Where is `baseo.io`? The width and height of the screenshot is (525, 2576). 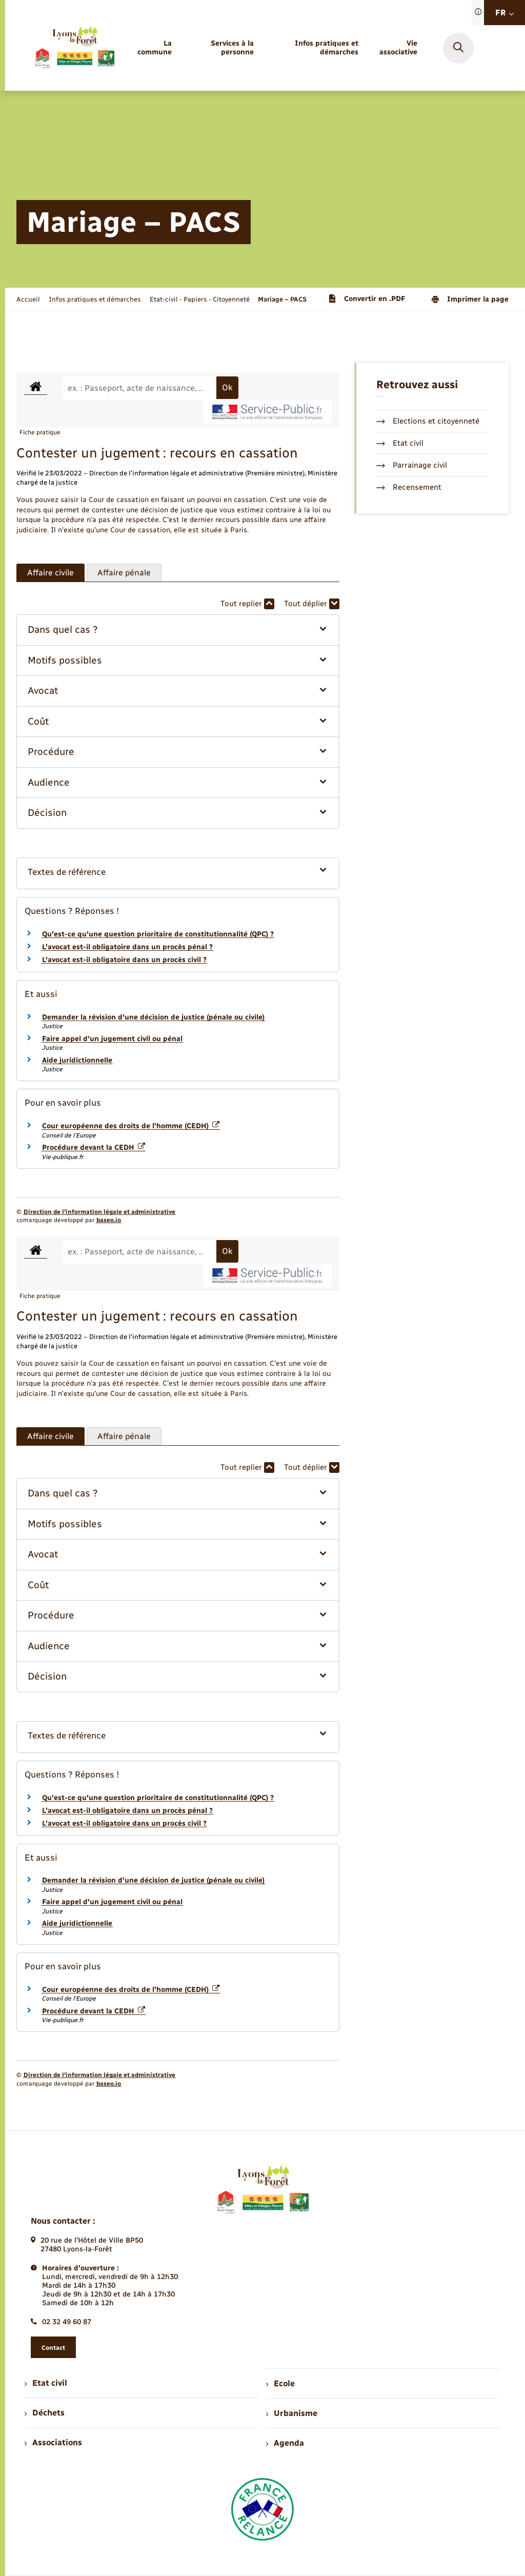 baseo.io is located at coordinates (108, 1220).